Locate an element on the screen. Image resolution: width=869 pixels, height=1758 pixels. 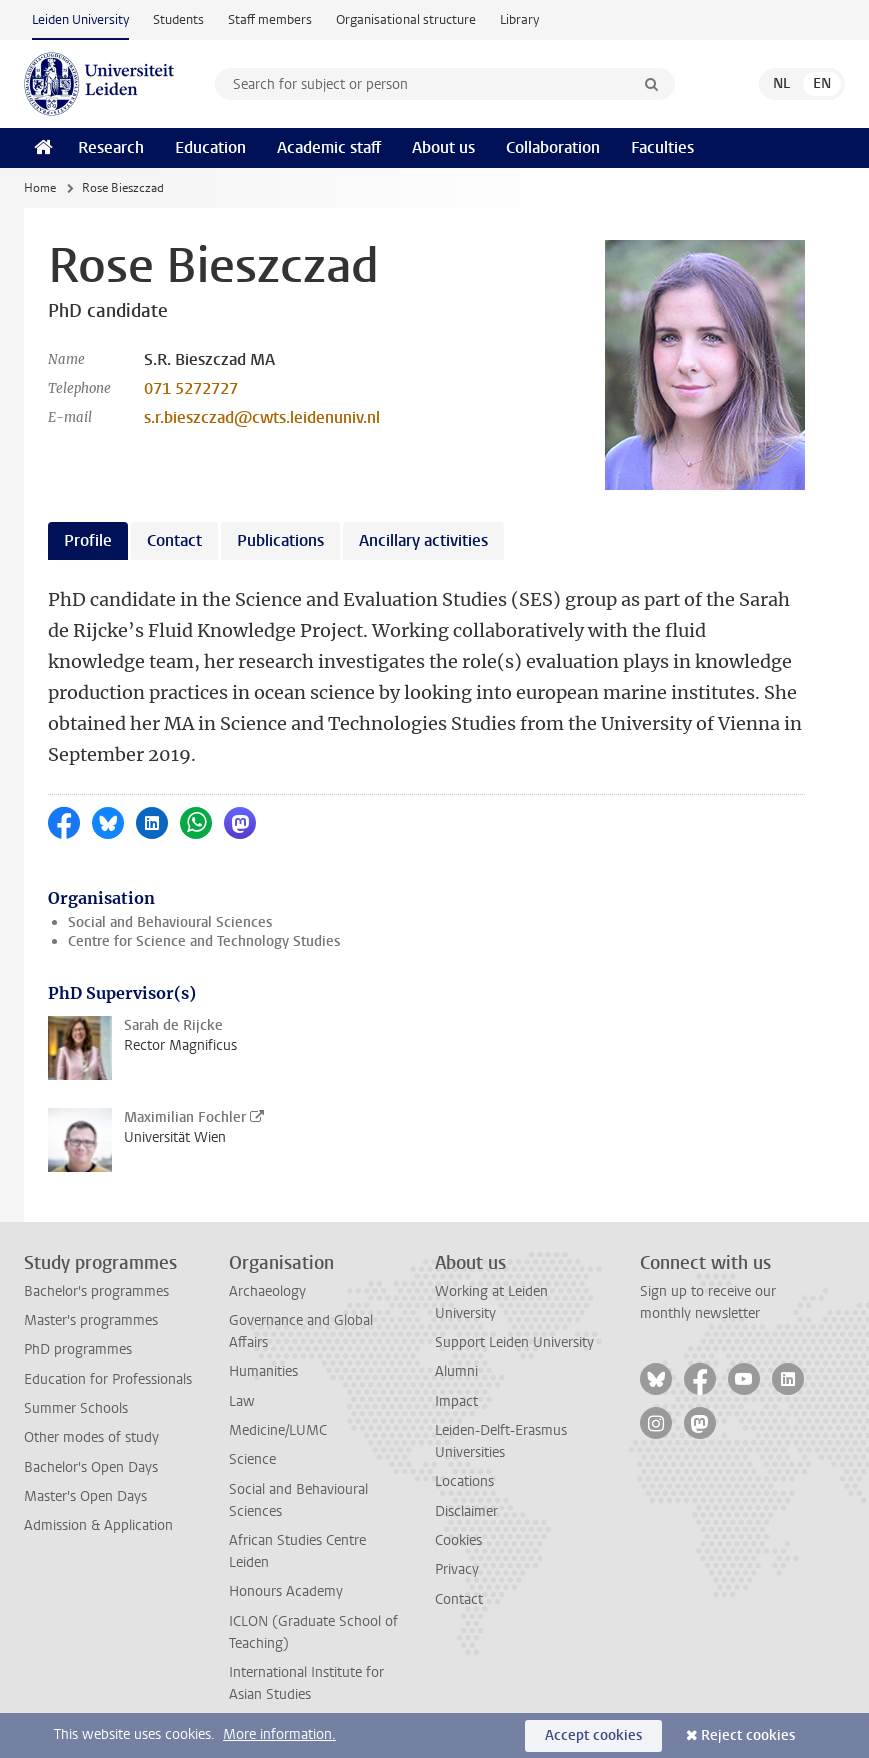
Education is located at coordinates (210, 147).